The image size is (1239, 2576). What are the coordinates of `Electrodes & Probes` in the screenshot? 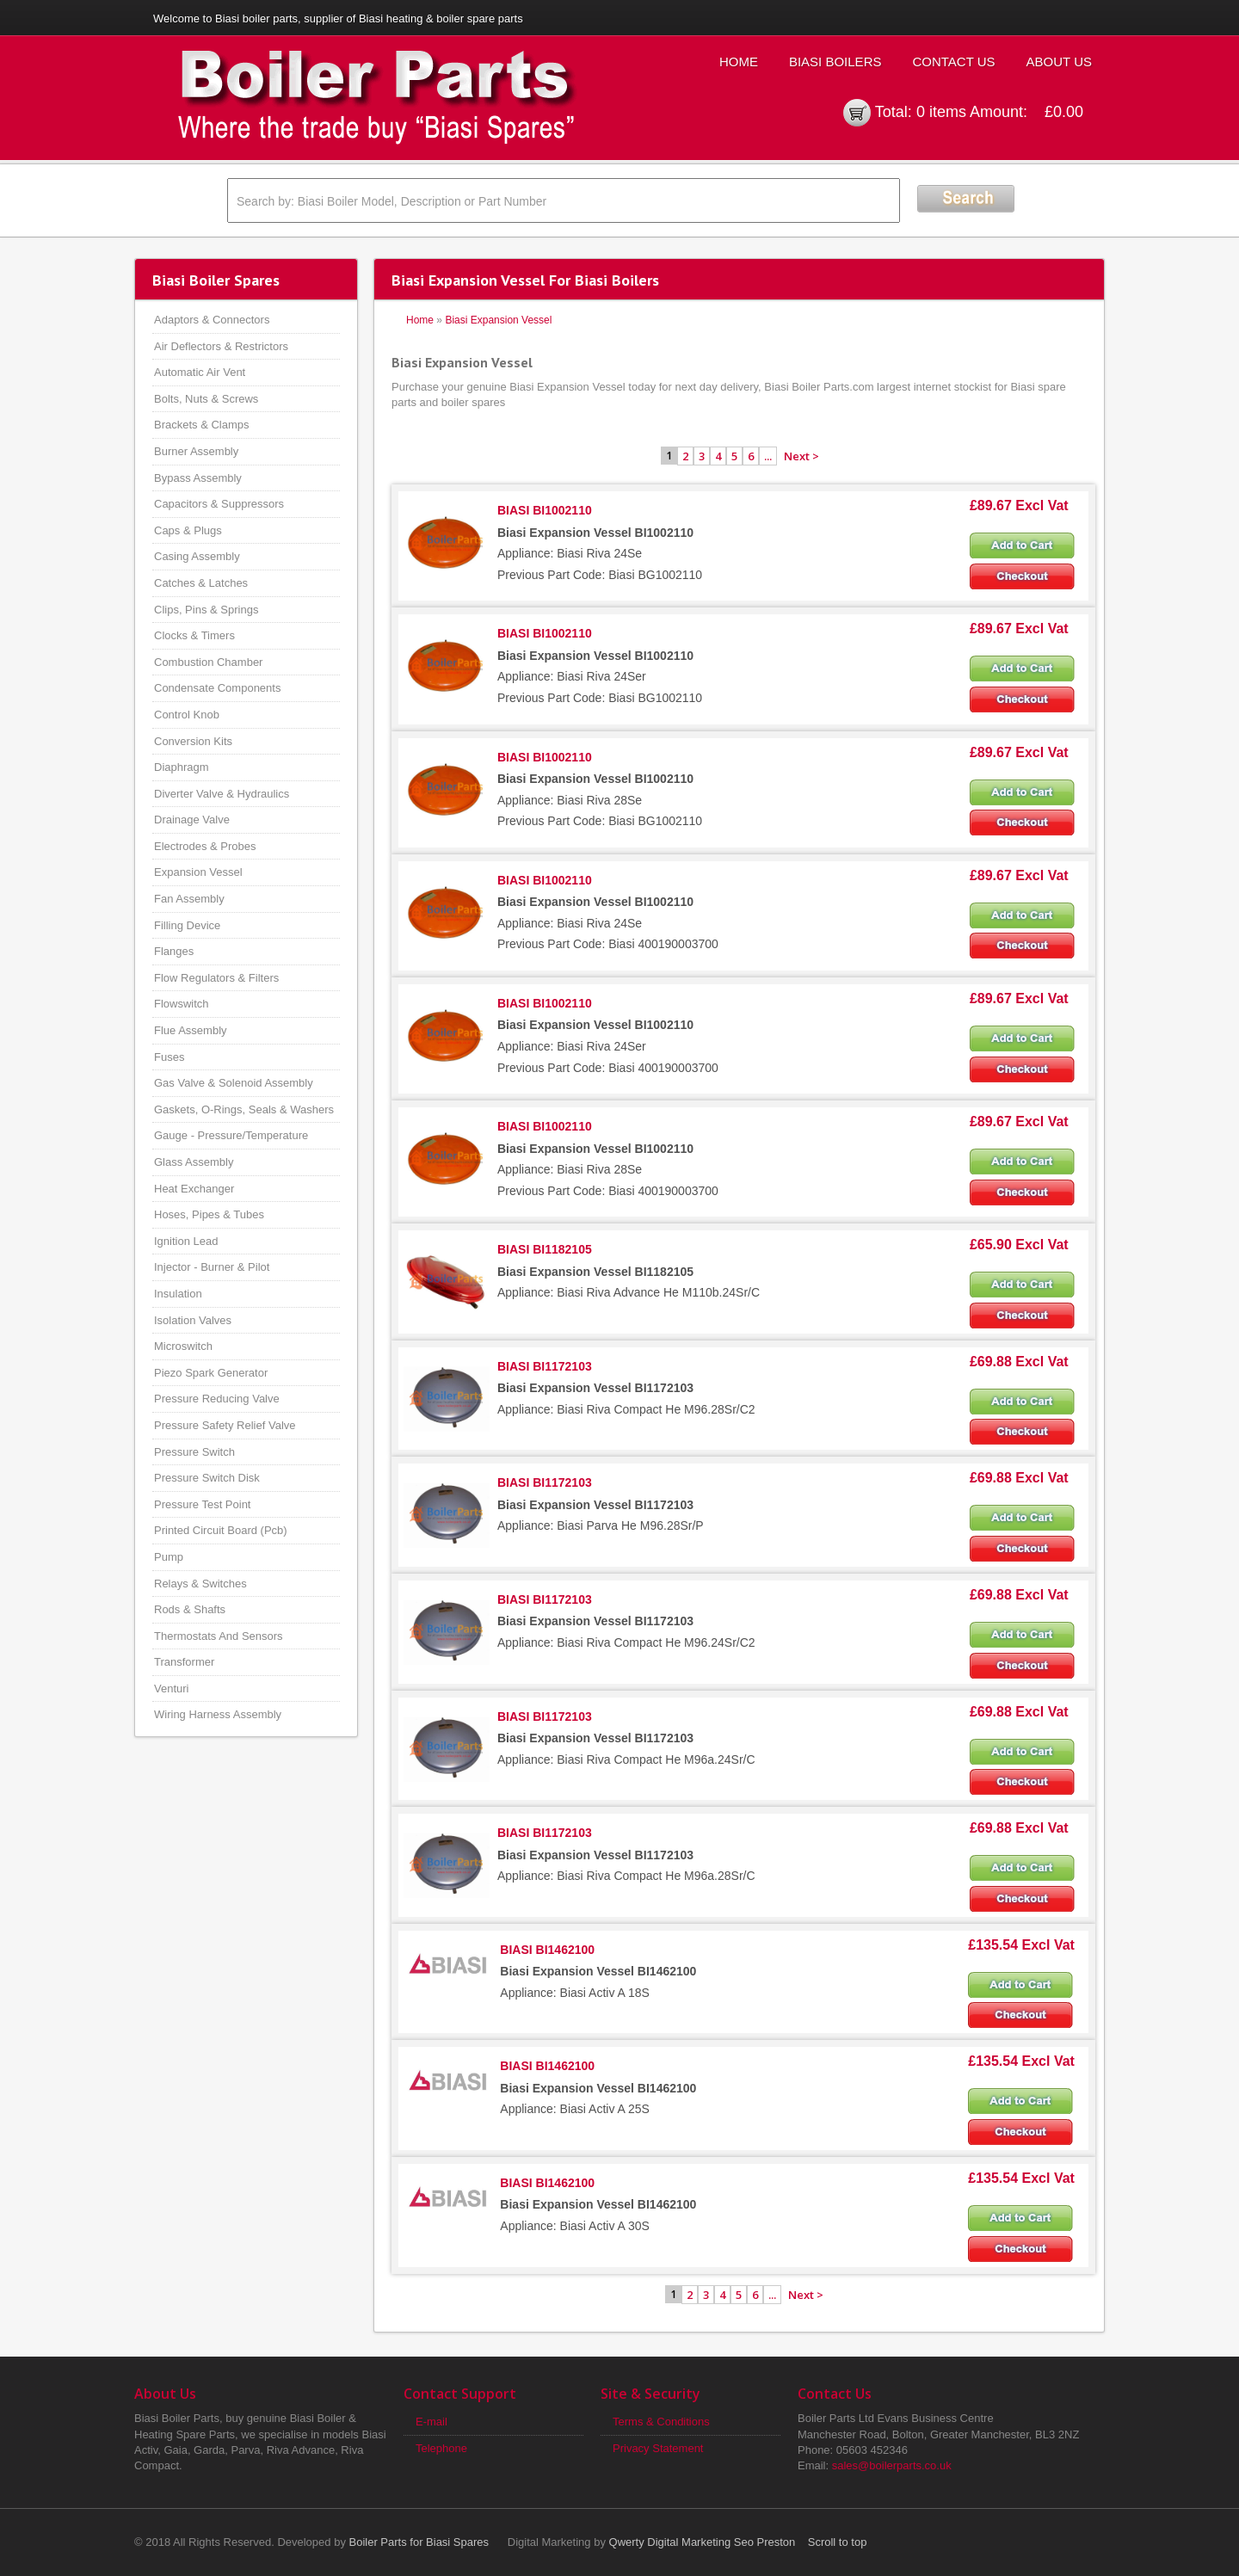 It's located at (205, 846).